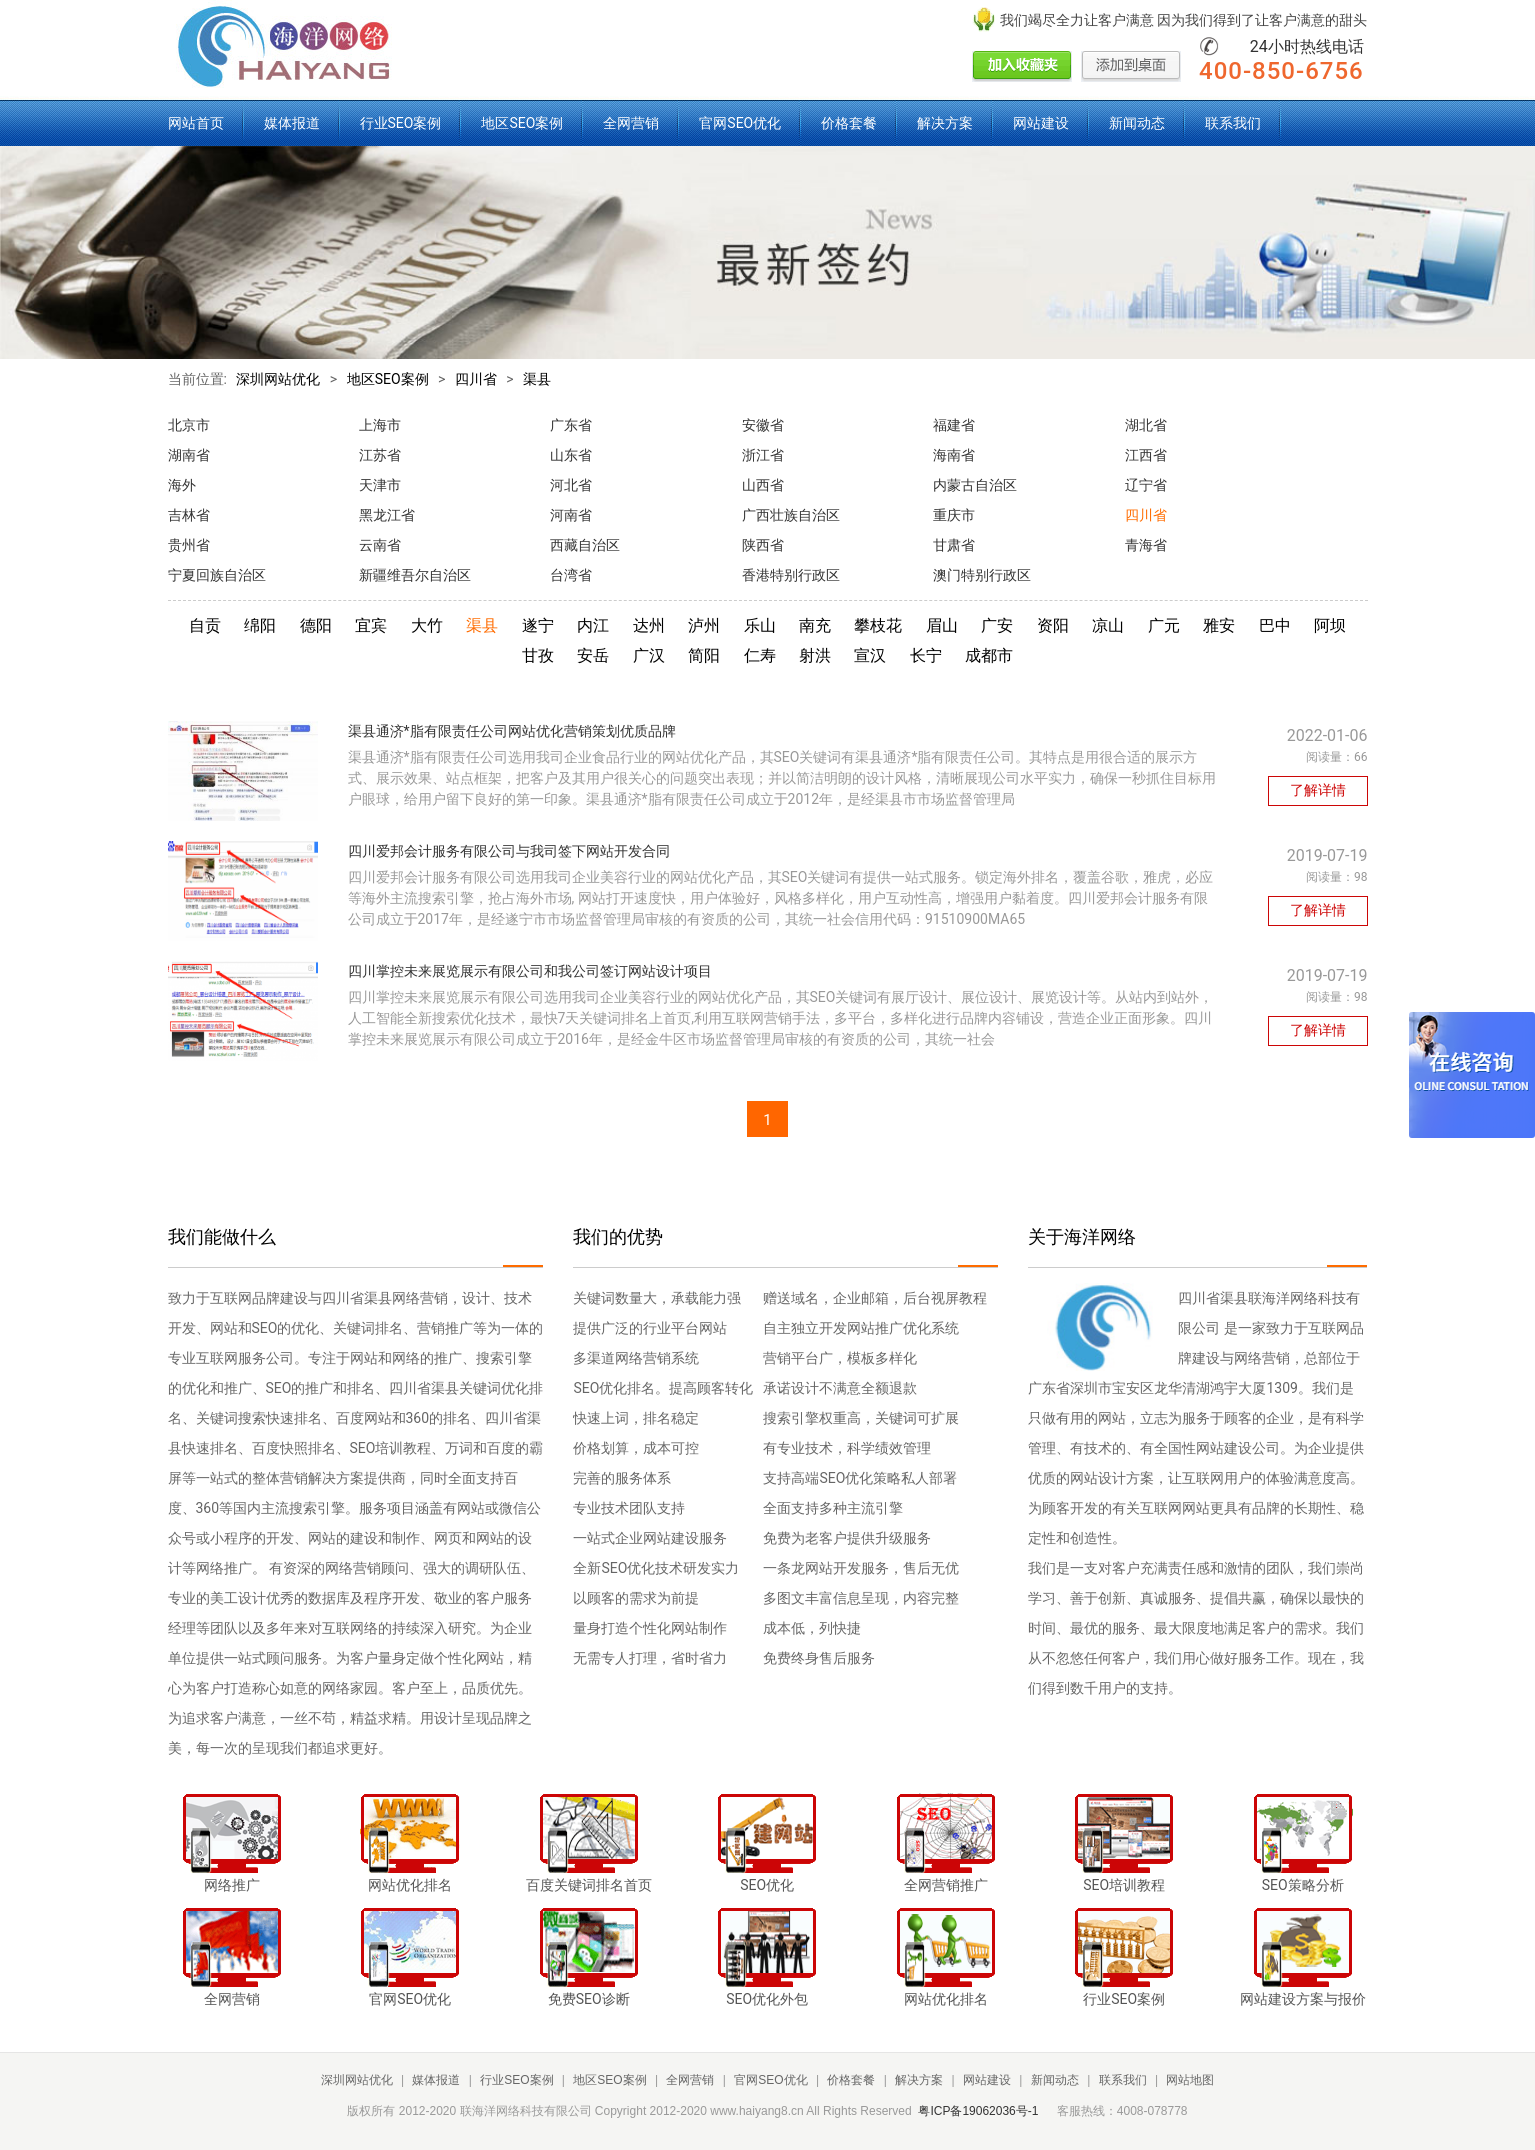  I want to click on 天津市, so click(380, 485).